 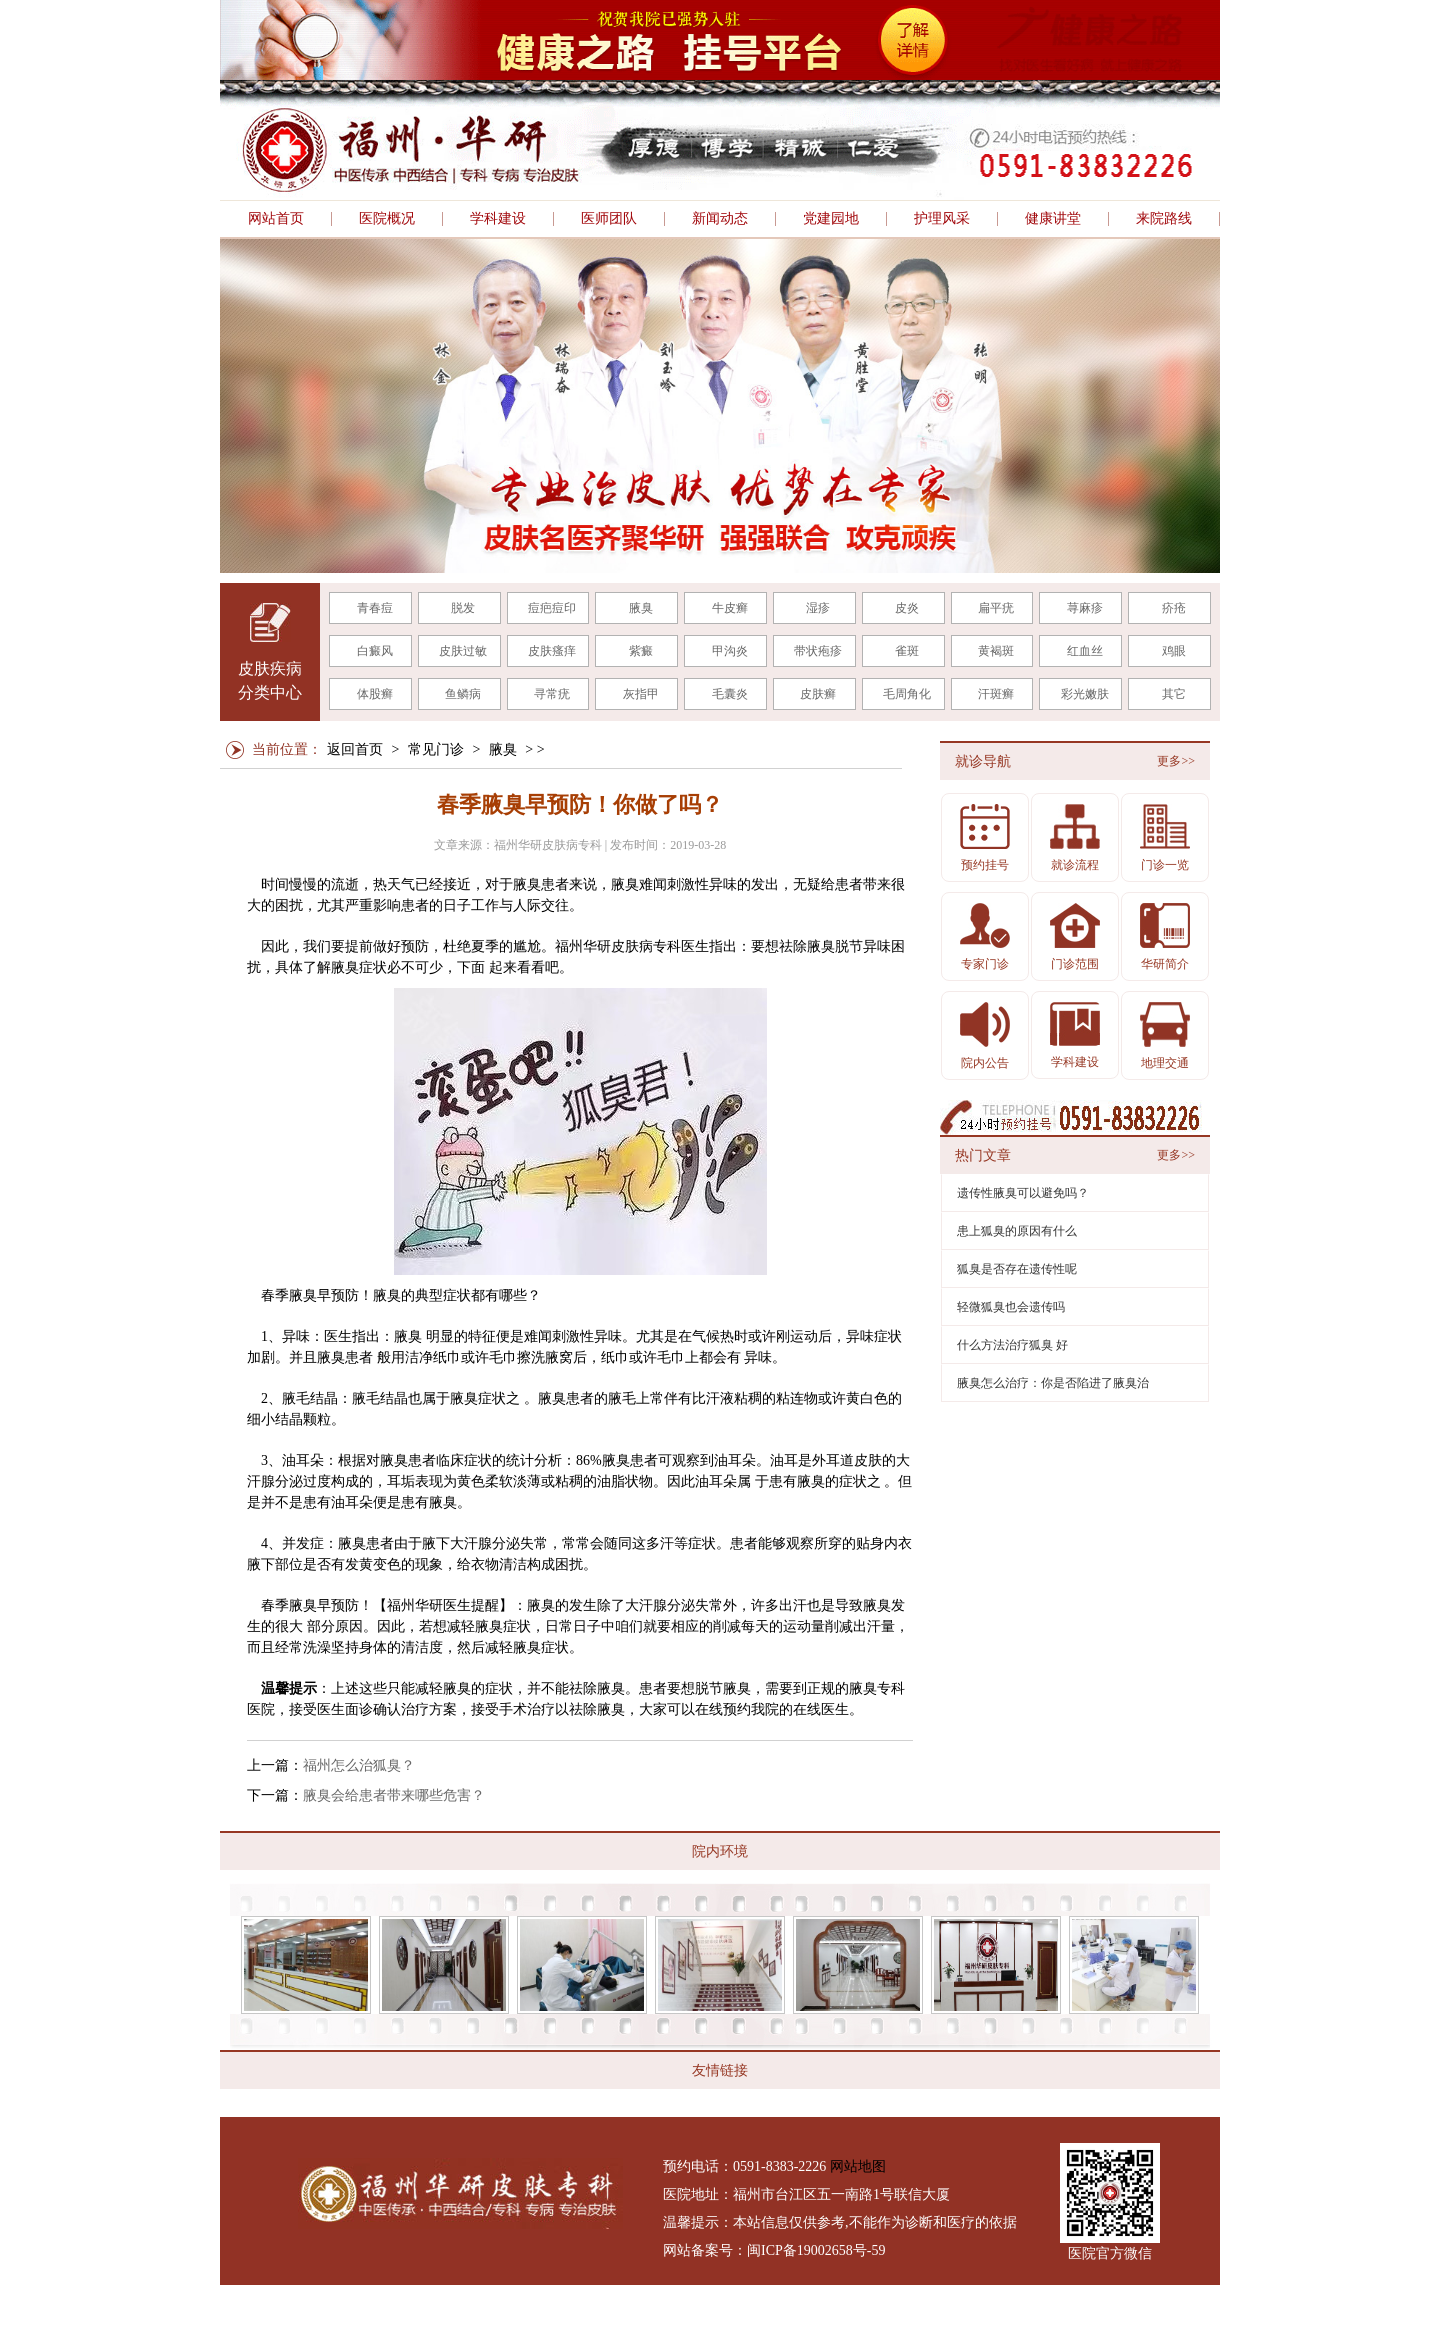 I want to click on 荨麻疹, so click(x=1085, y=608).